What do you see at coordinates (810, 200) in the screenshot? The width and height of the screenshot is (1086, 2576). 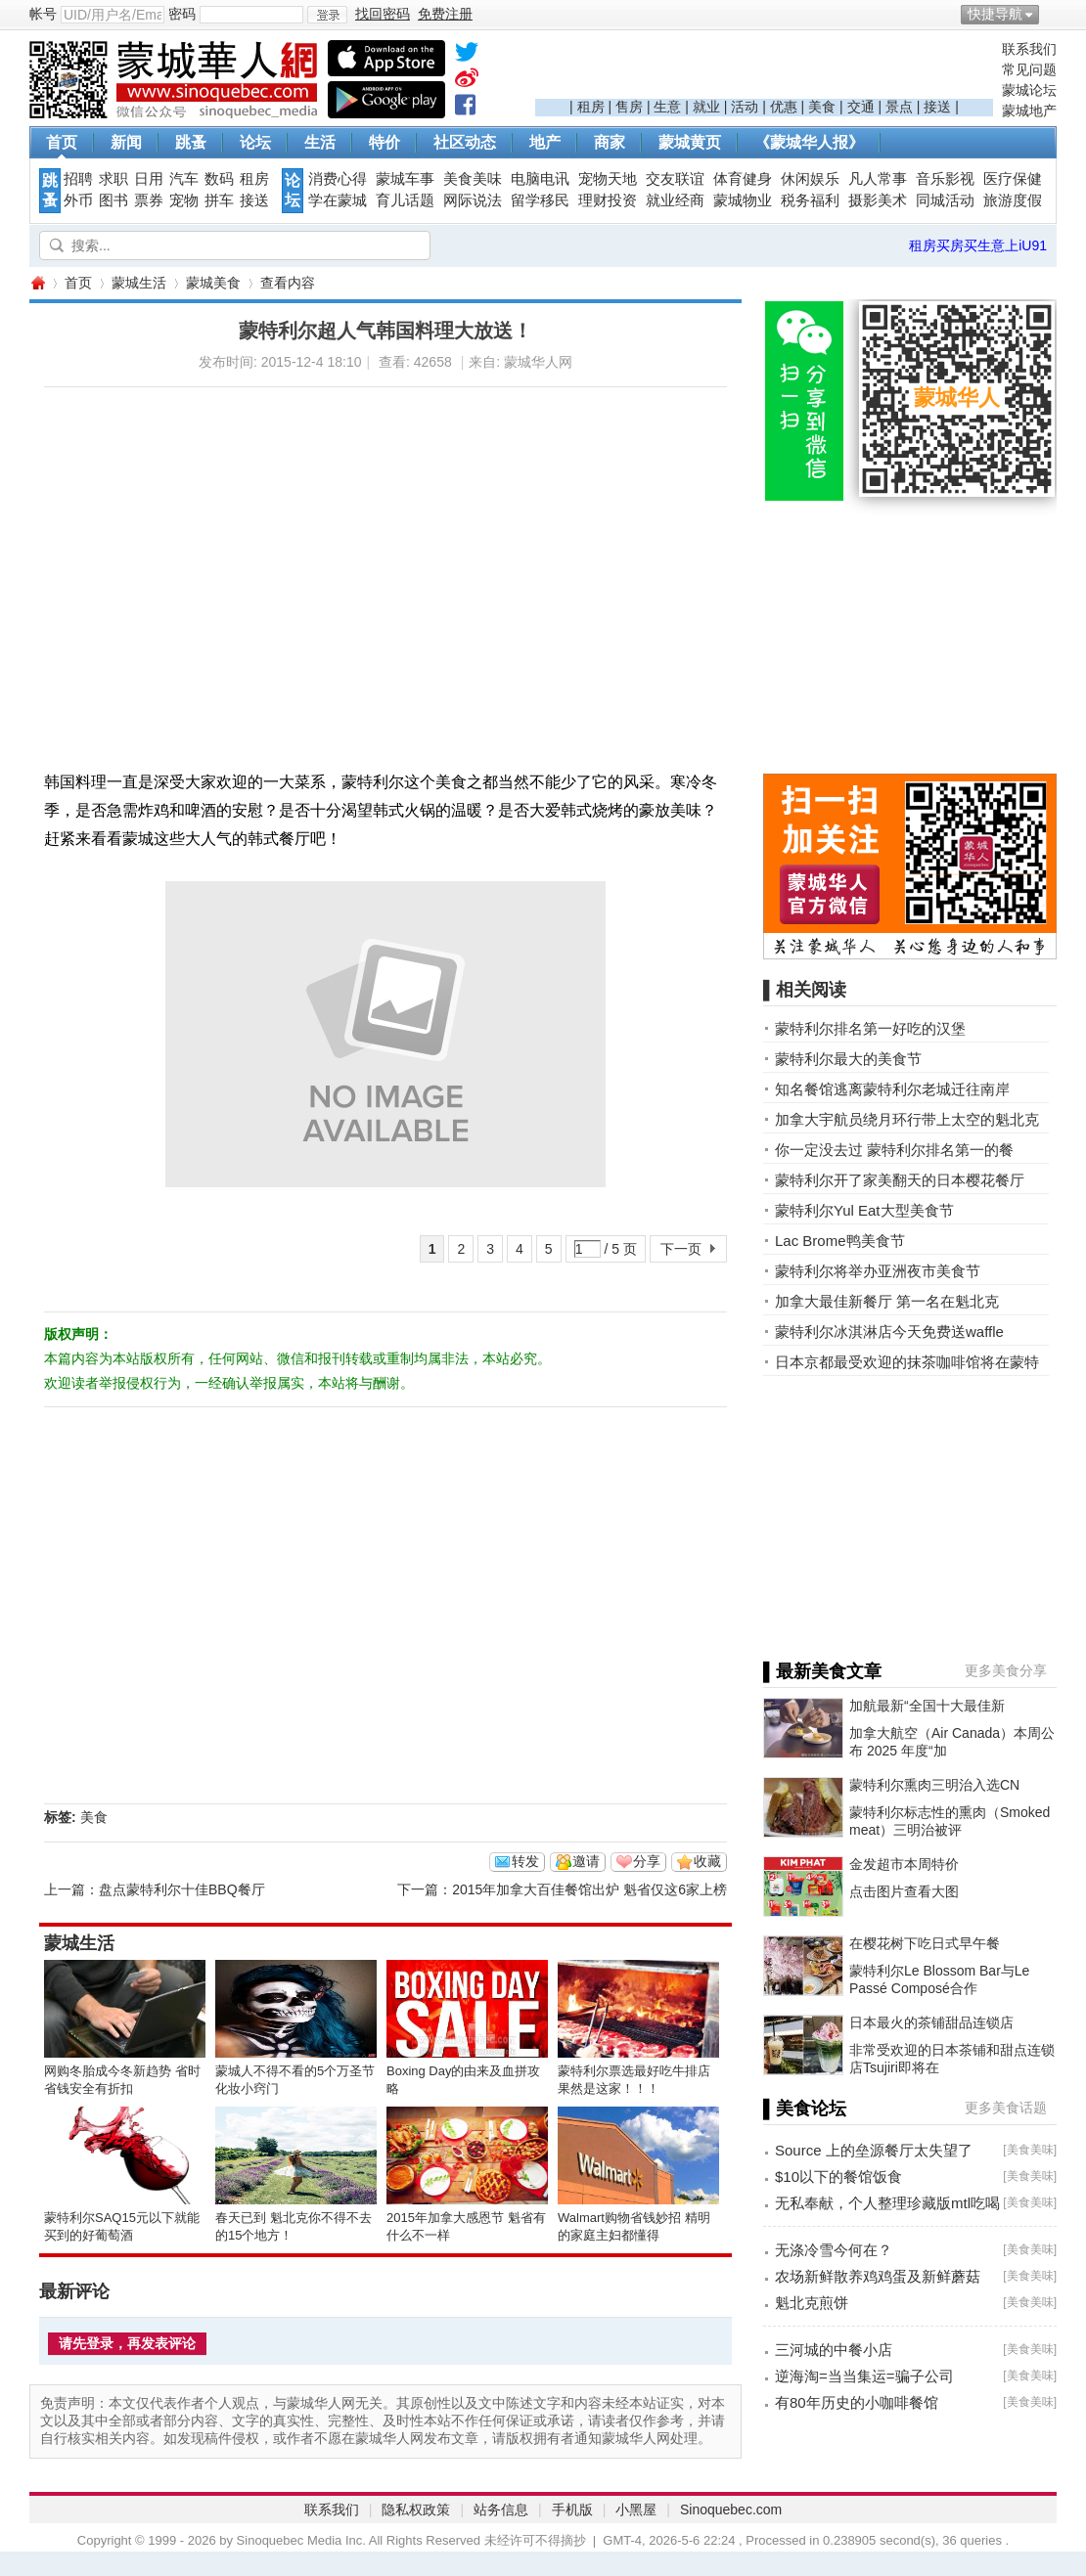 I see `税务福利` at bounding box center [810, 200].